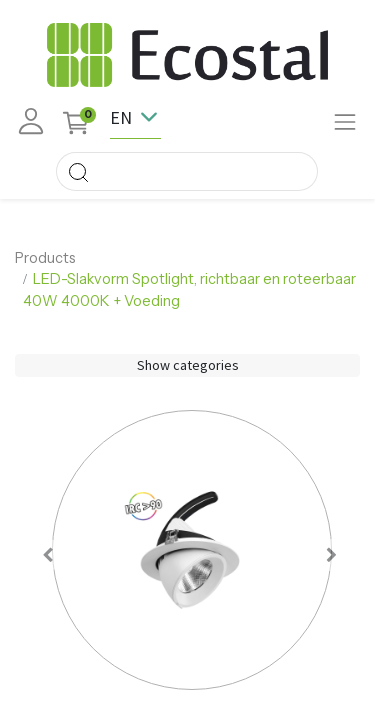  I want to click on Products, so click(45, 258).